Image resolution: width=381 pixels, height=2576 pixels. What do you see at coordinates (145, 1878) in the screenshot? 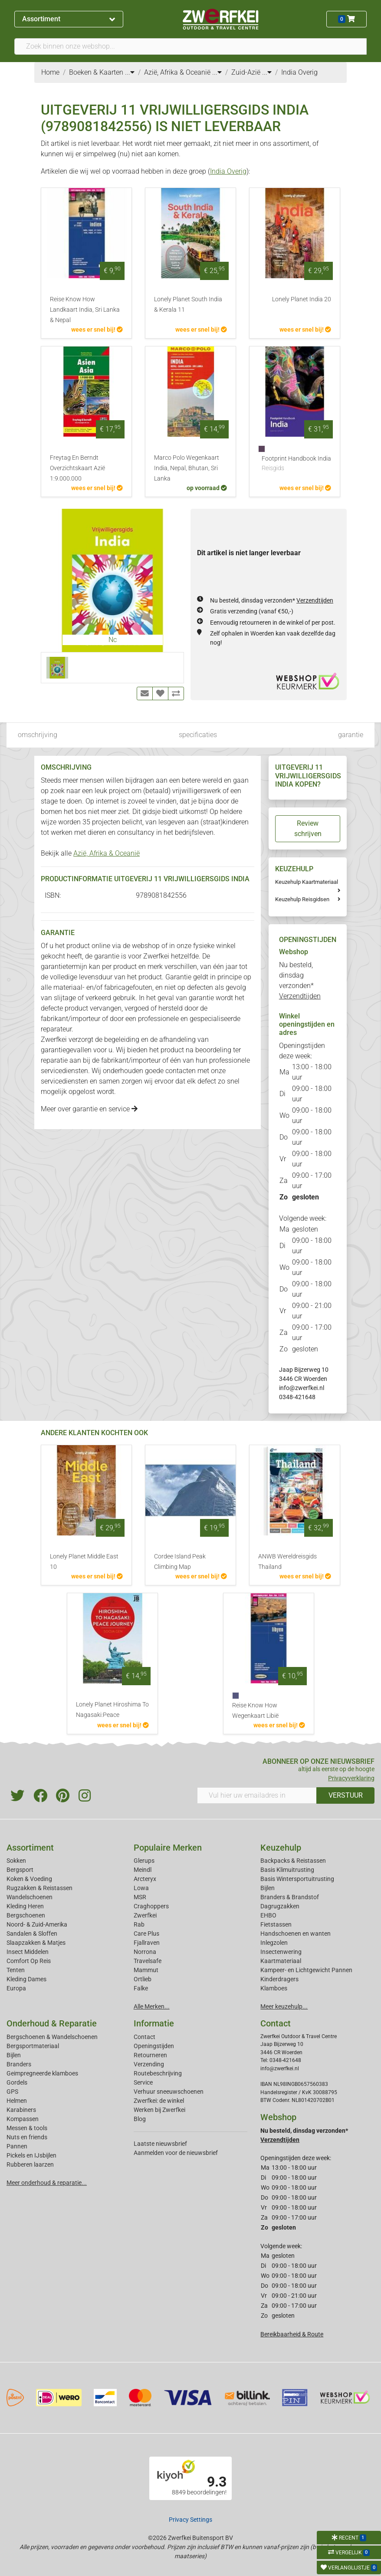
I see `Arcteryx` at bounding box center [145, 1878].